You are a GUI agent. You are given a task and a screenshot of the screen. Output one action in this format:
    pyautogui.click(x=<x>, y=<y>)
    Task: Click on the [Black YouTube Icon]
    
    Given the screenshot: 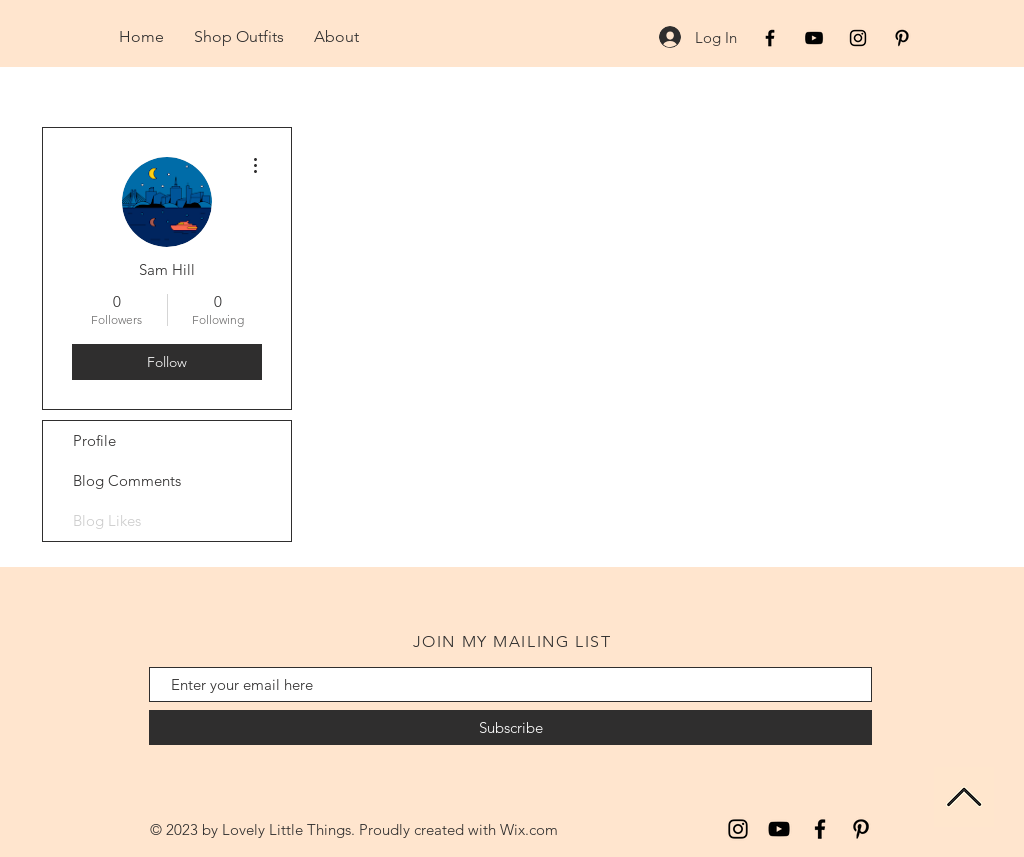 What is the action you would take?
    pyautogui.click(x=814, y=38)
    